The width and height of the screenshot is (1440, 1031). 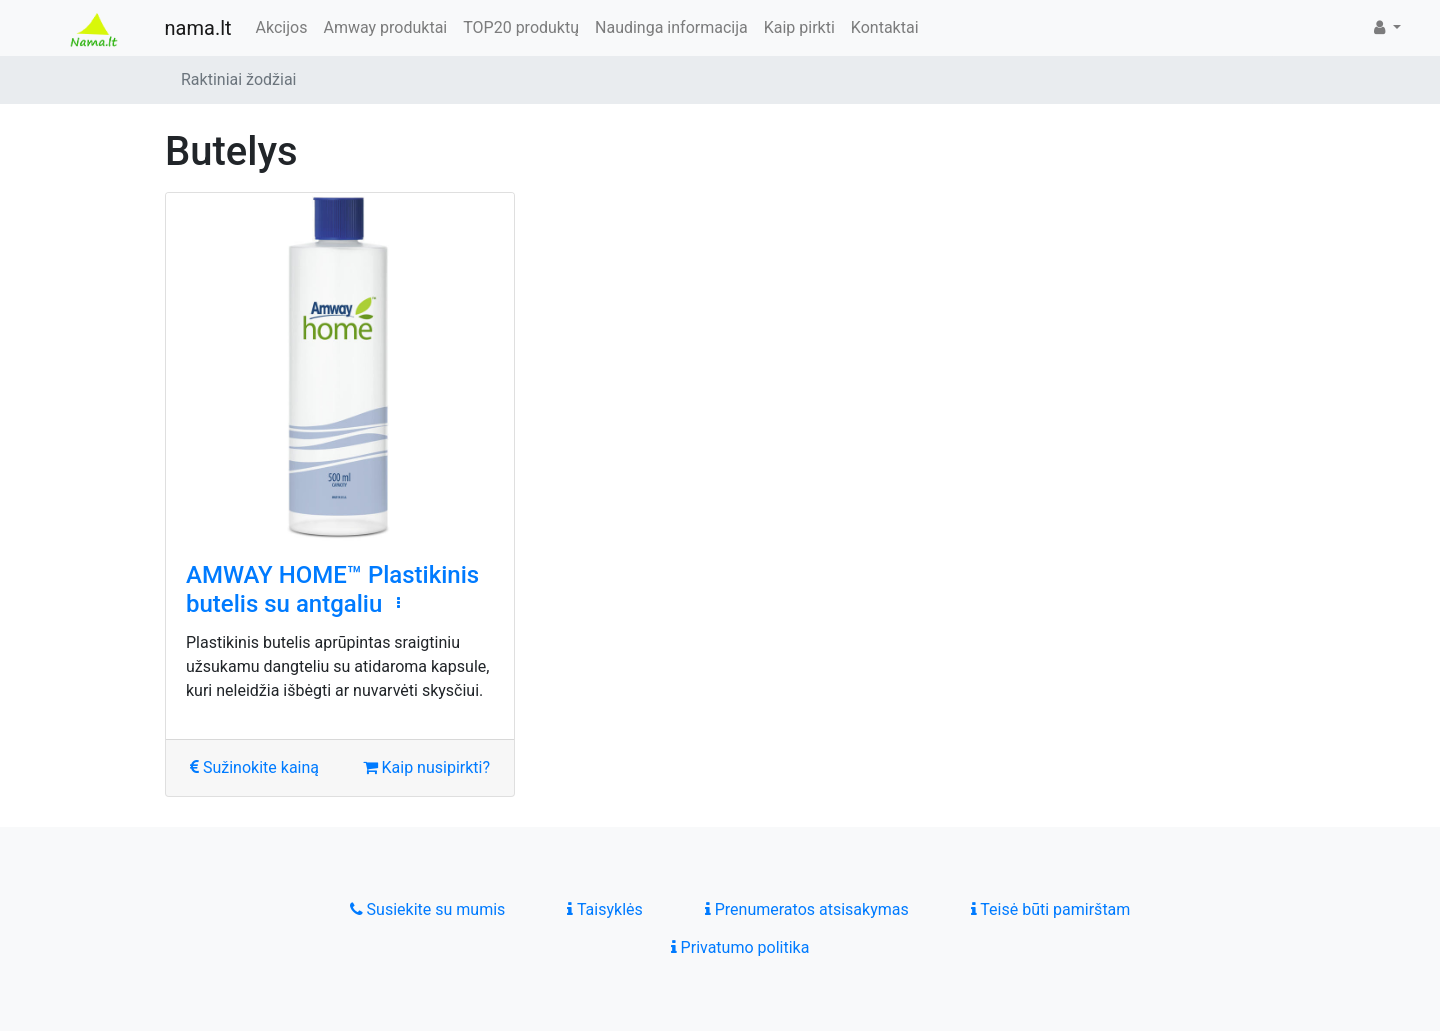 What do you see at coordinates (385, 27) in the screenshot?
I see `Amway produktai` at bounding box center [385, 27].